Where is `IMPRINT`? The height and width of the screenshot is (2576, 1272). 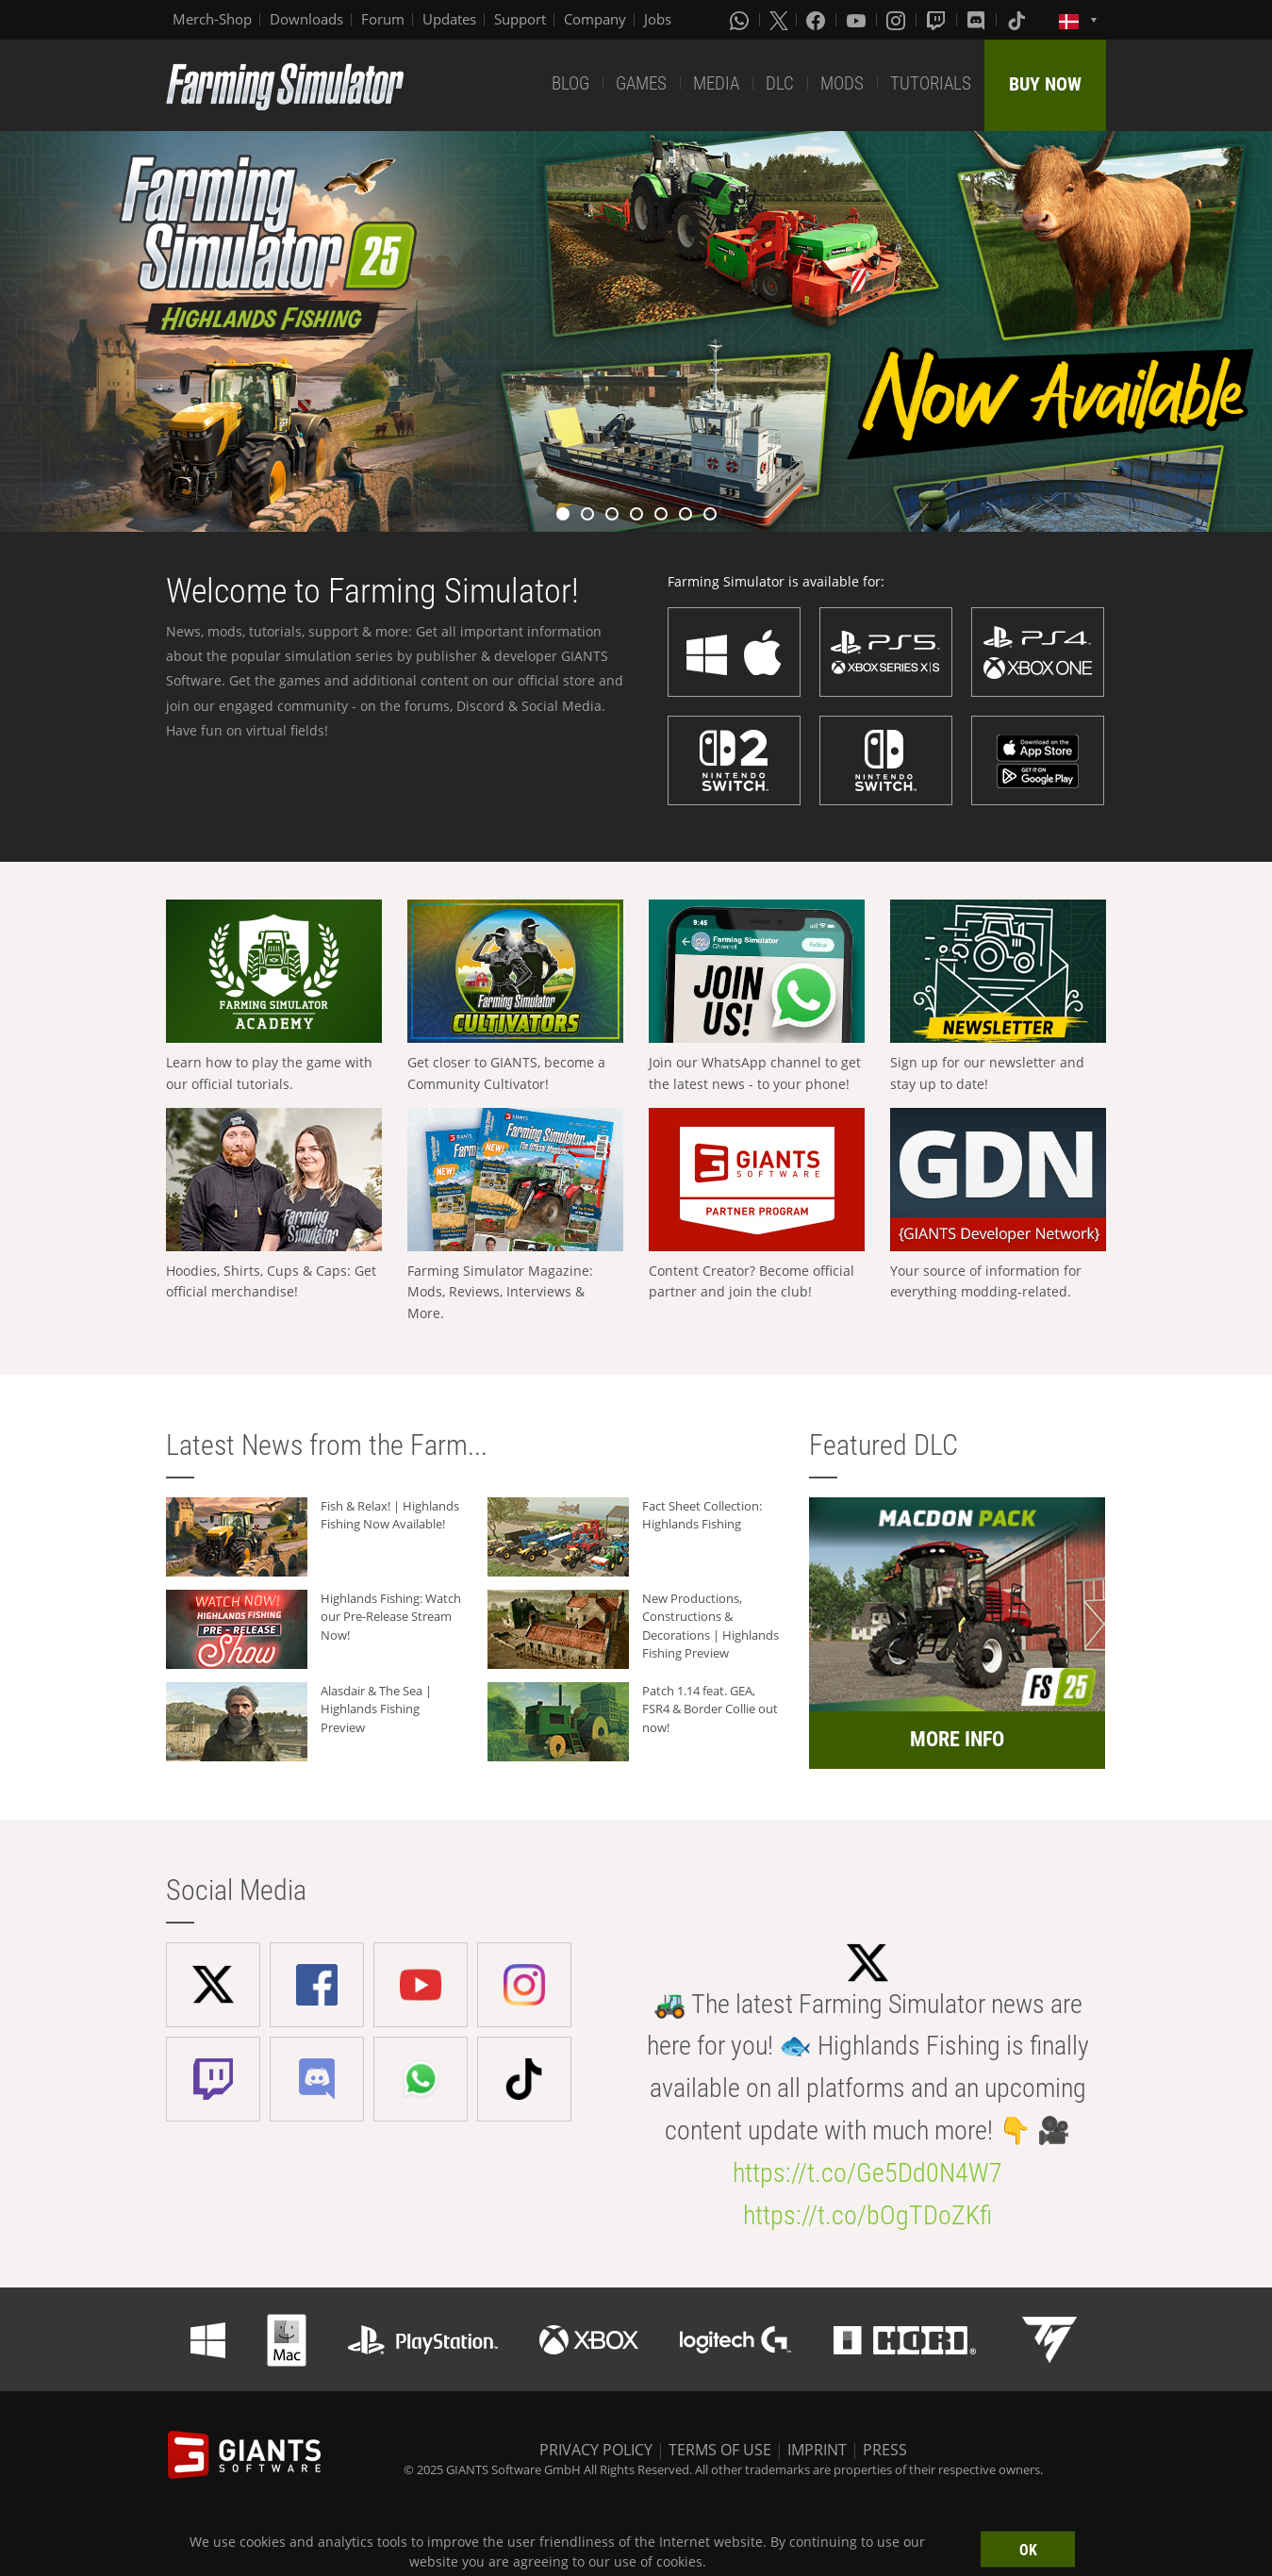 IMPRINT is located at coordinates (817, 2449).